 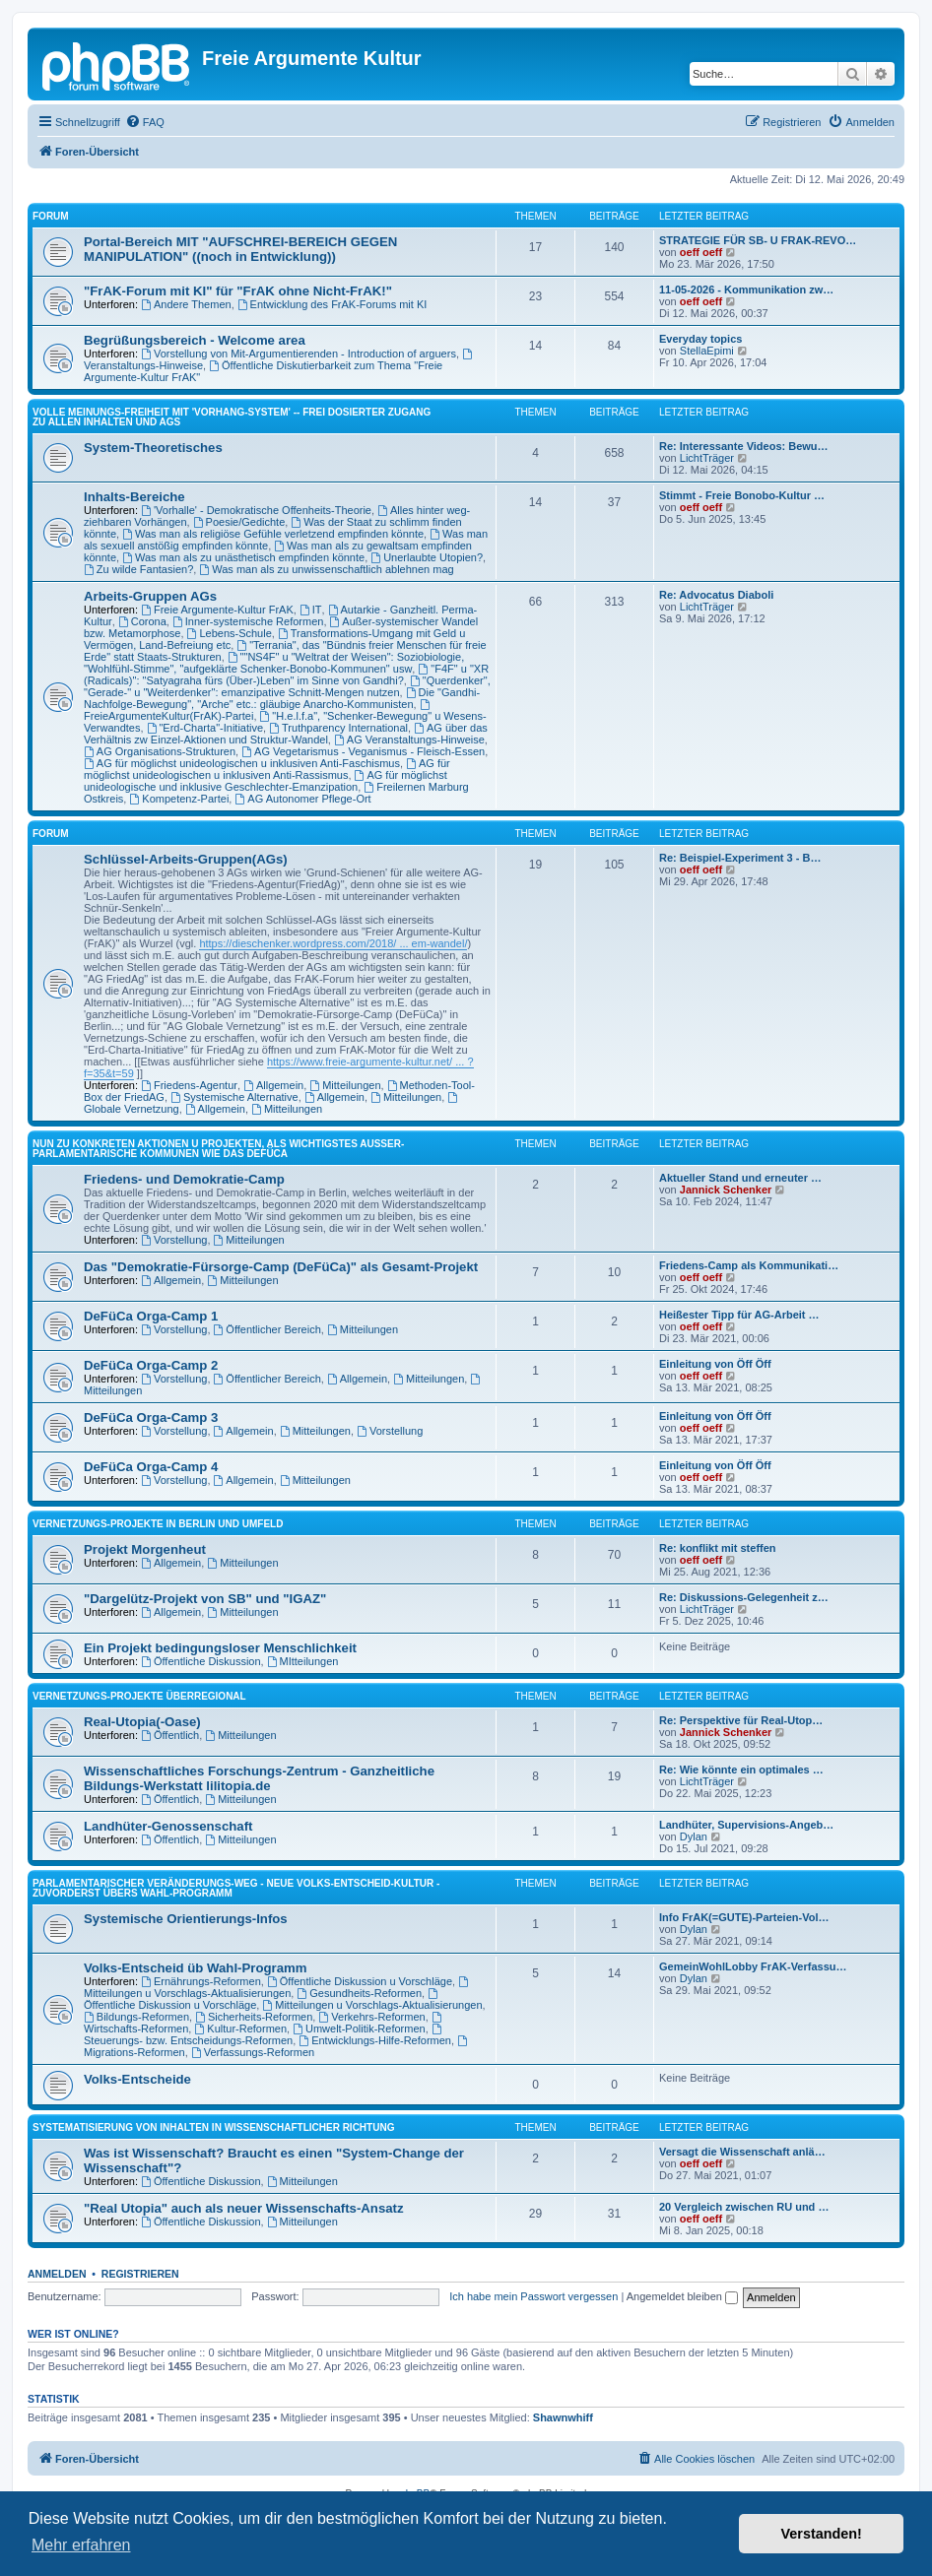 What do you see at coordinates (277, 1987) in the screenshot?
I see `Mitteilungen u Vorschlags-Aktualisierungen` at bounding box center [277, 1987].